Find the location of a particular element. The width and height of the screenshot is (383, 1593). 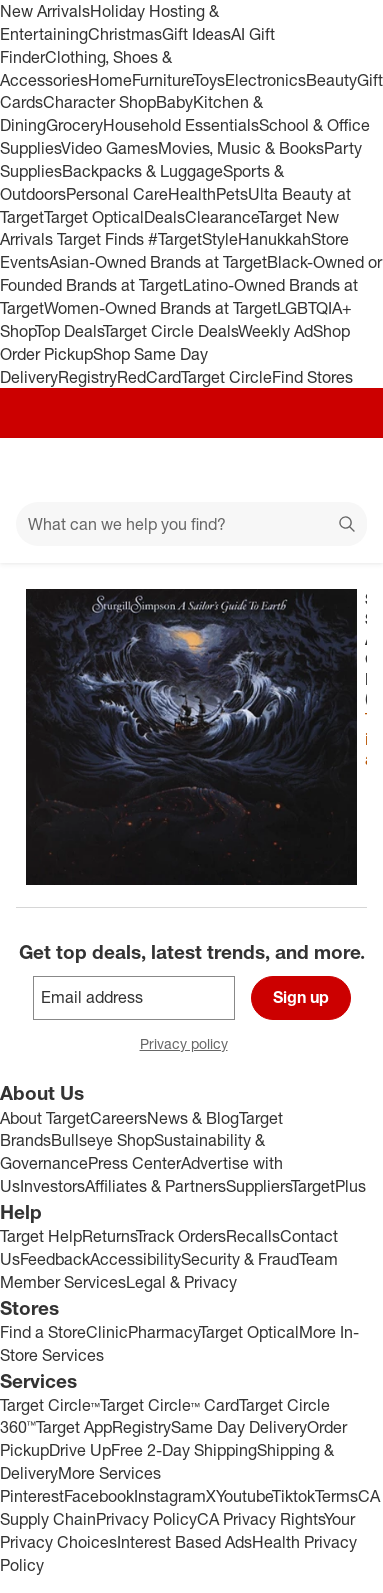

#TargetStyle is located at coordinates (193, 239).